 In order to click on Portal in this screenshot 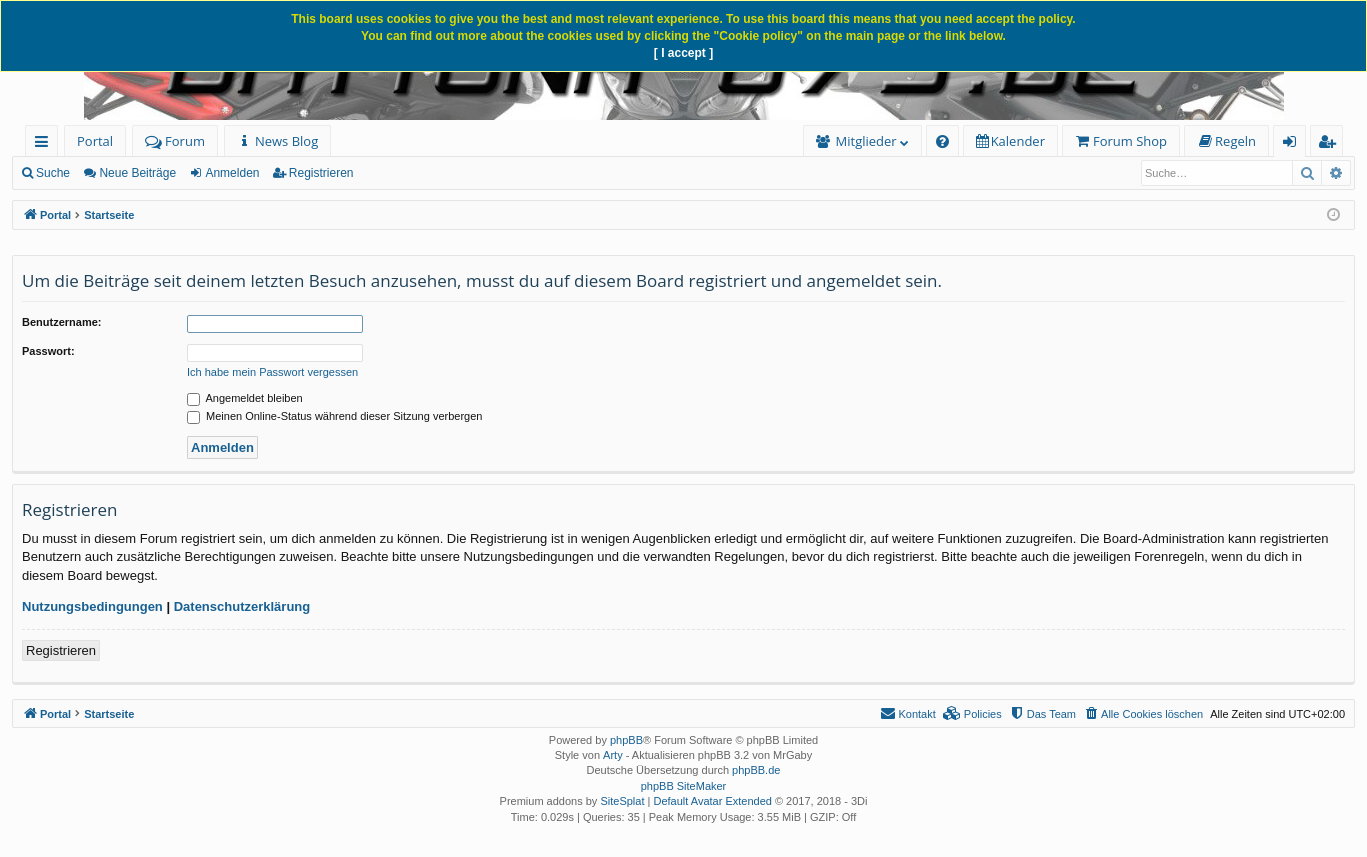, I will do `click(95, 141)`.